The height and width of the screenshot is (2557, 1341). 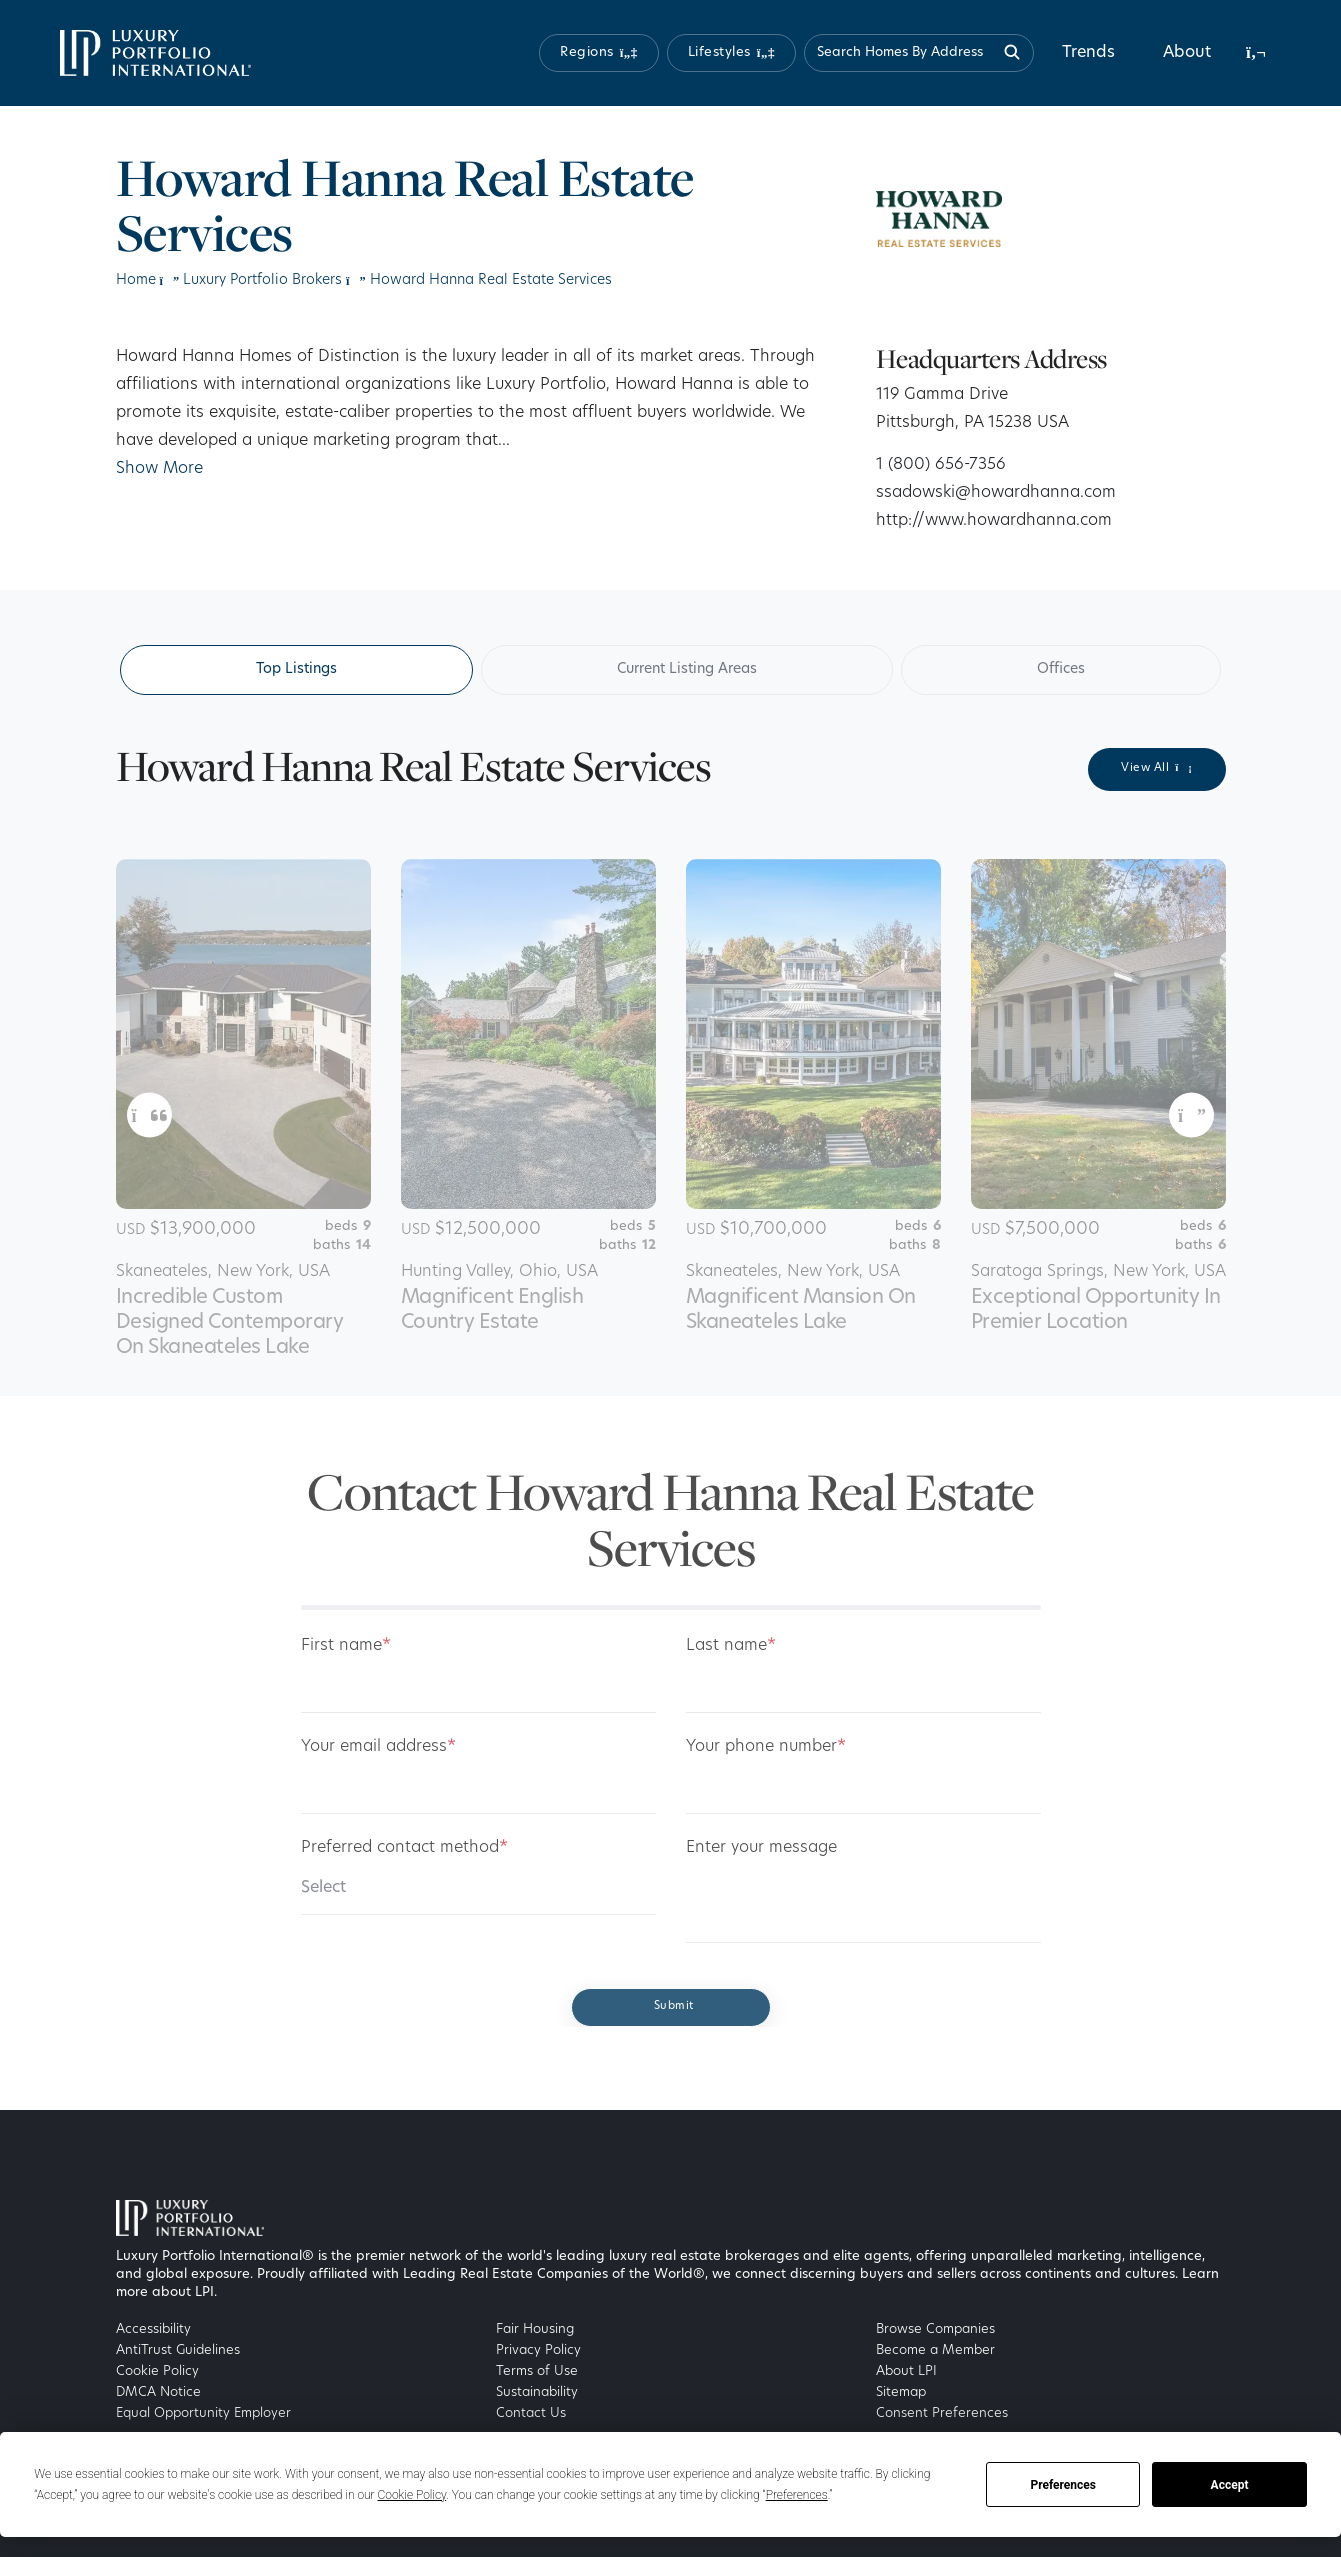 I want to click on Preferences, so click(x=1063, y=2485).